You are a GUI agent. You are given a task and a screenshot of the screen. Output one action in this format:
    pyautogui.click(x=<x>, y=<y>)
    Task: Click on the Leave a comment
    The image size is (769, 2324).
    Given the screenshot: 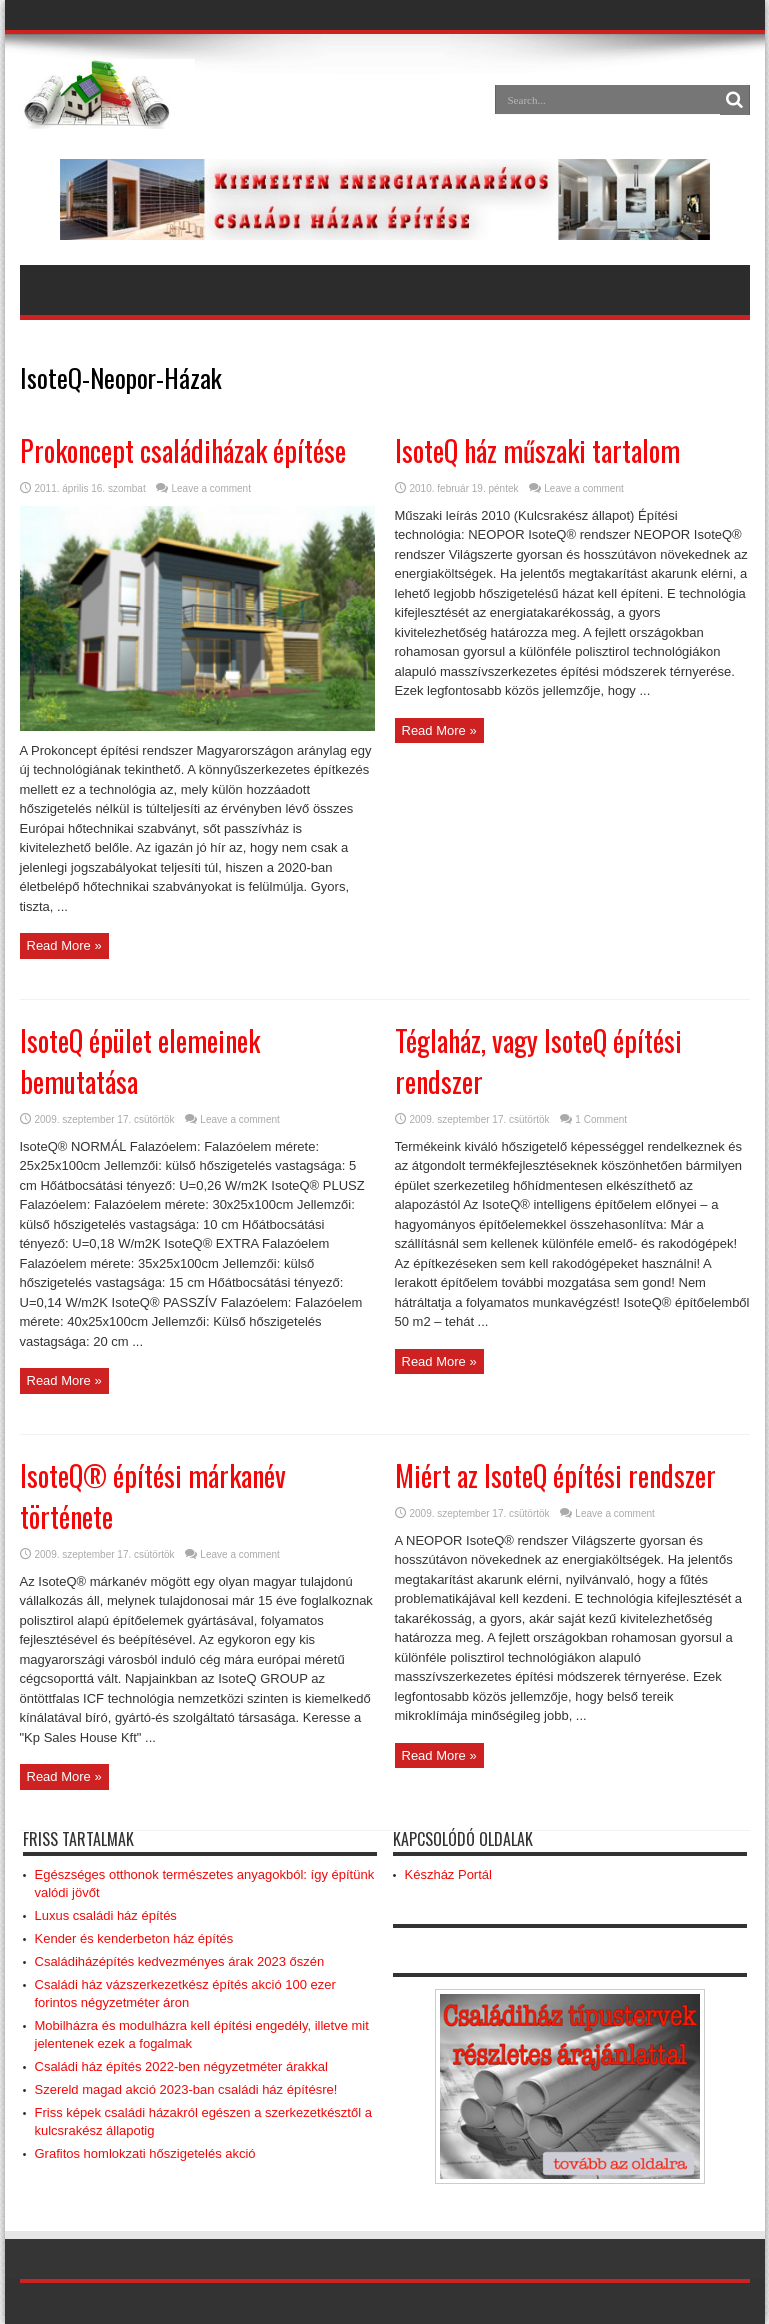 What is the action you would take?
    pyautogui.click(x=211, y=488)
    